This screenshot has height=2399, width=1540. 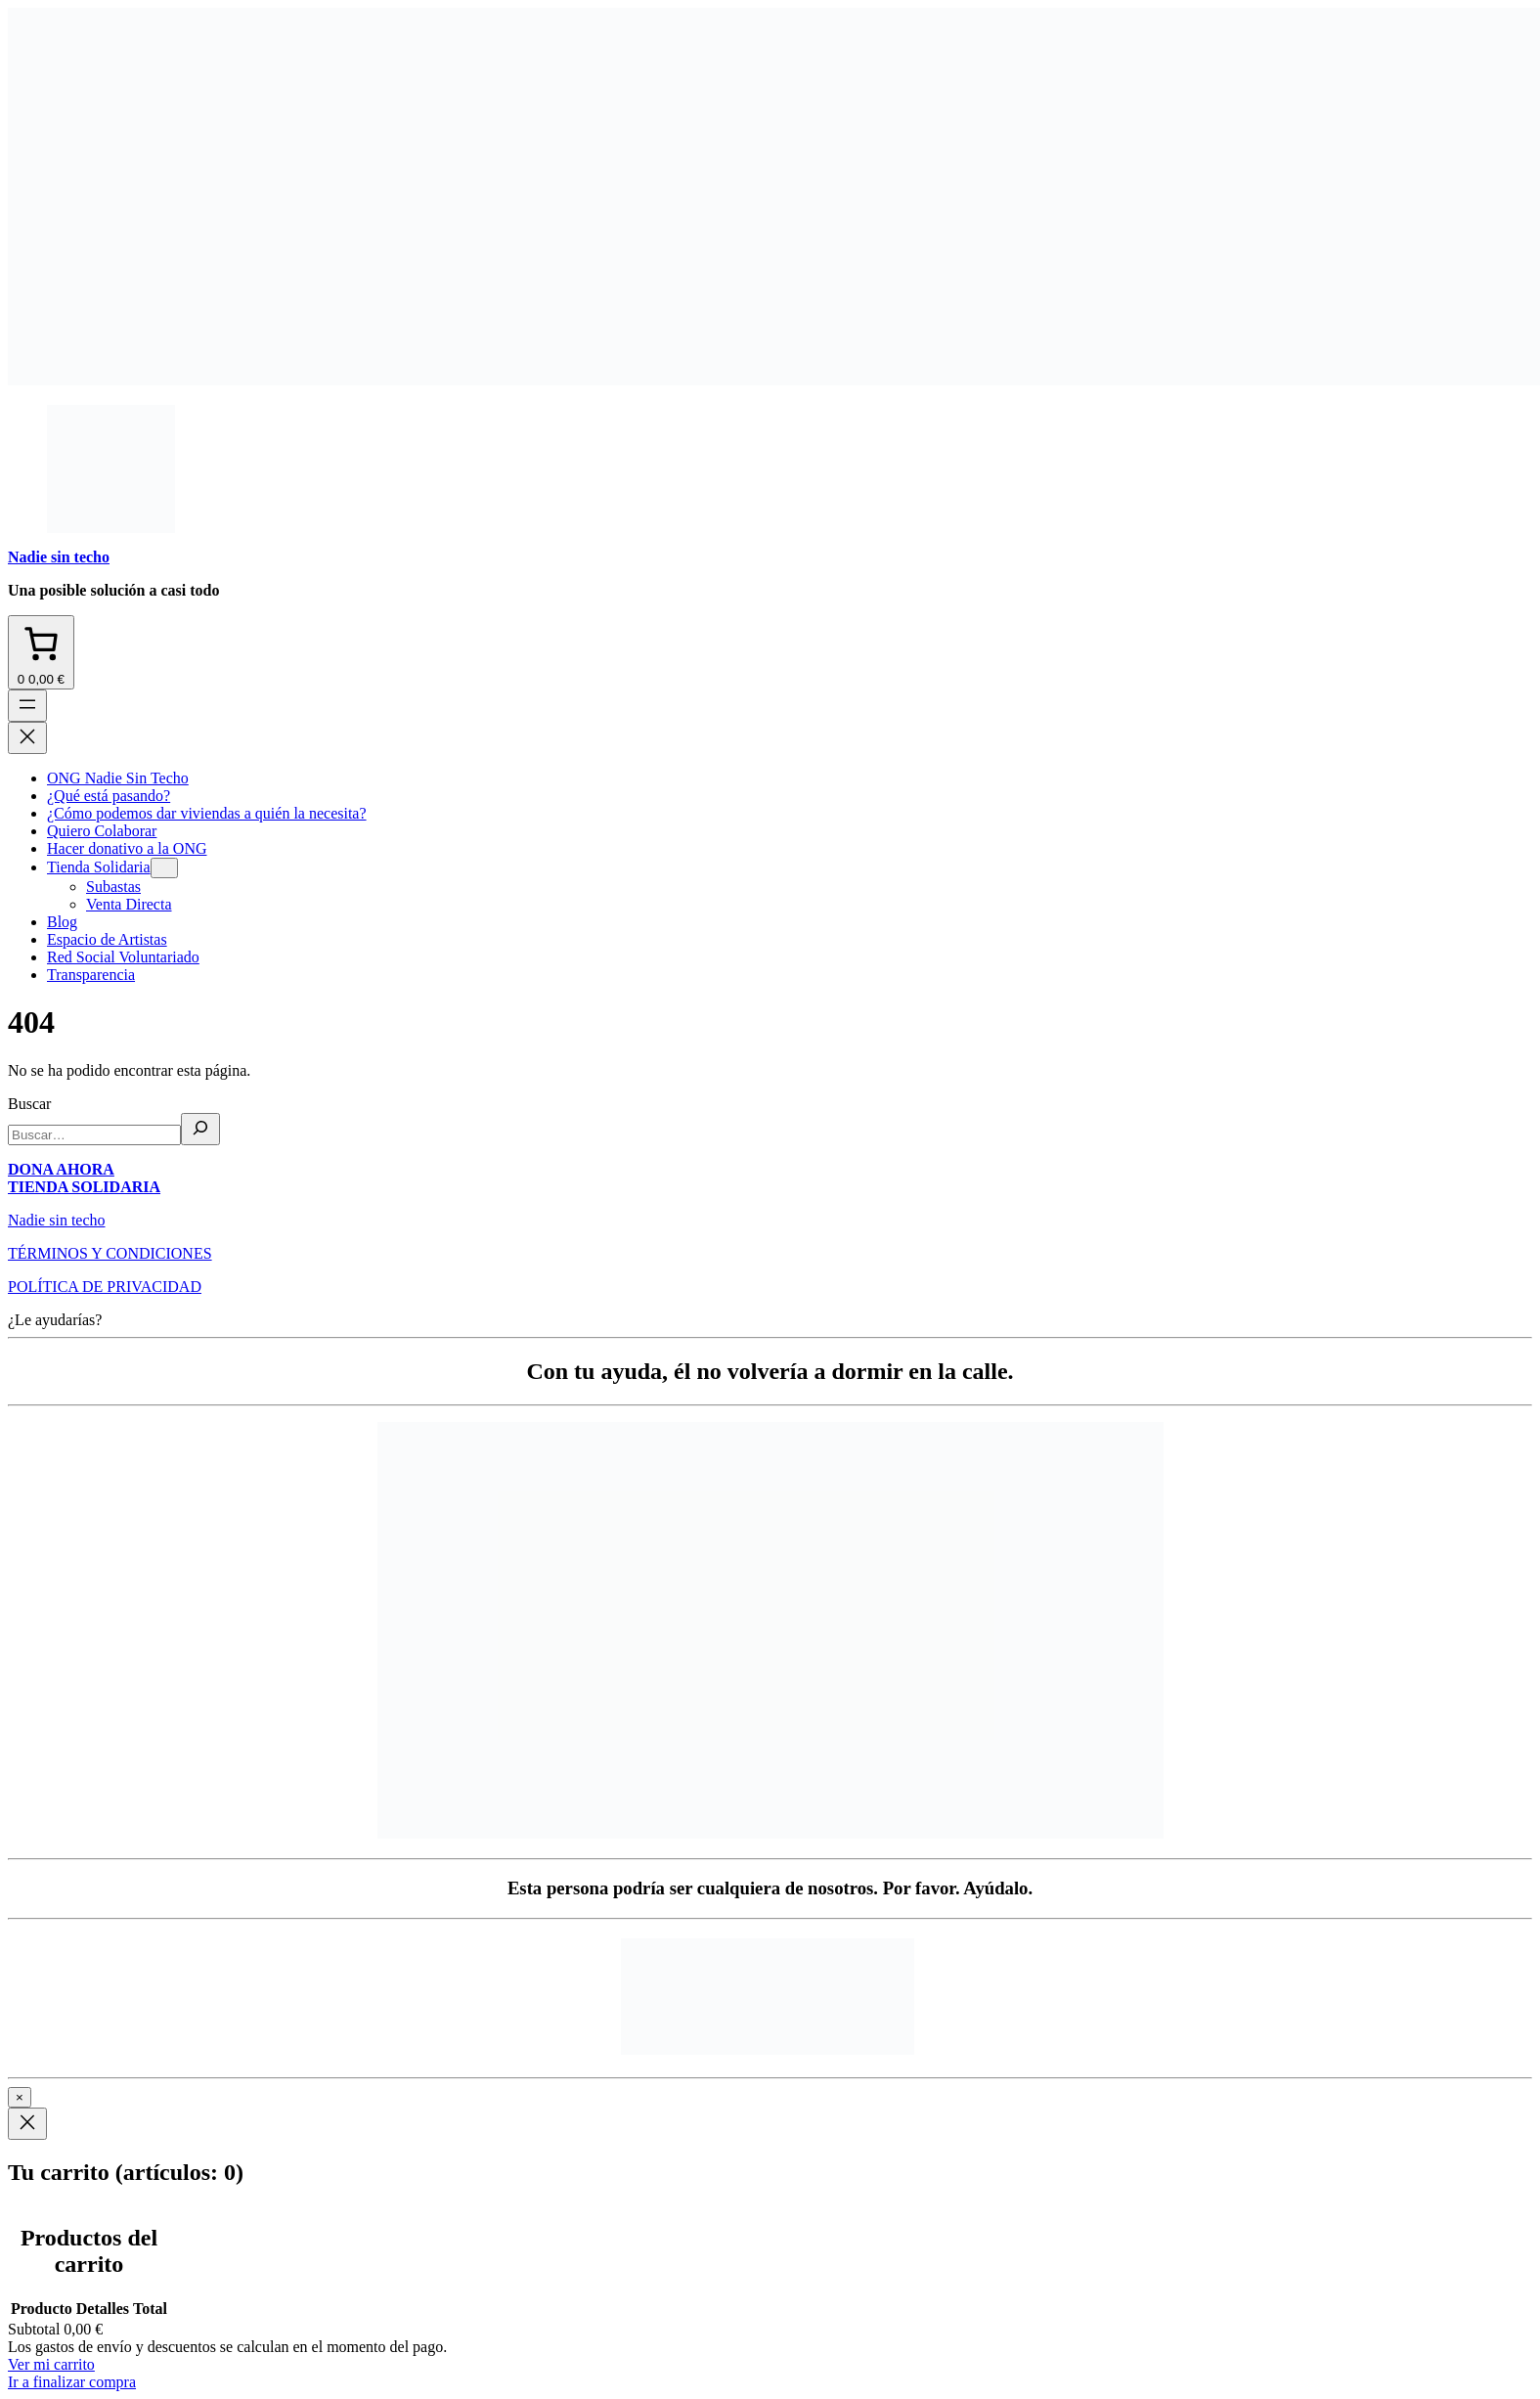 What do you see at coordinates (59, 557) in the screenshot?
I see `Nadie sin techo` at bounding box center [59, 557].